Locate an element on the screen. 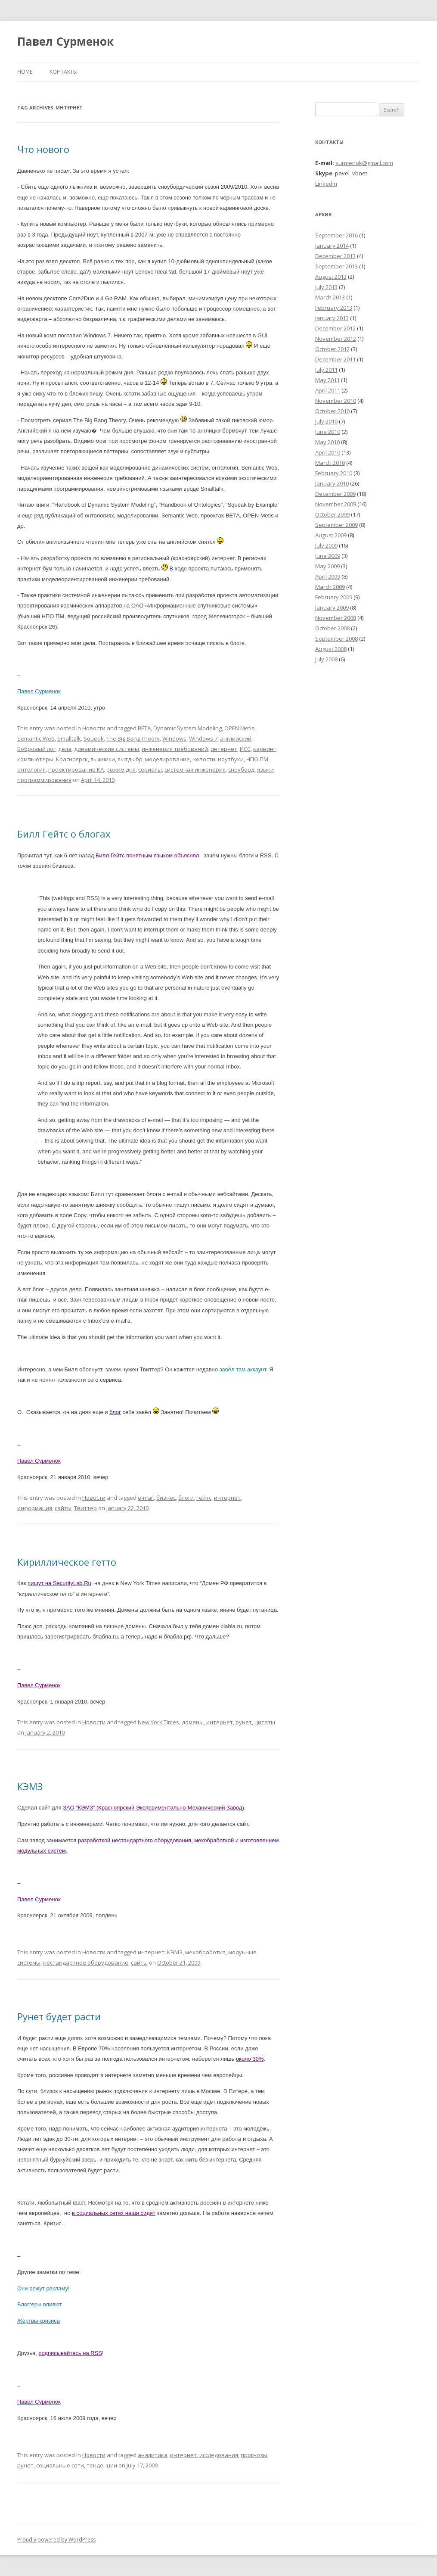 The width and height of the screenshot is (437, 2576). September 2016 is located at coordinates (336, 235).